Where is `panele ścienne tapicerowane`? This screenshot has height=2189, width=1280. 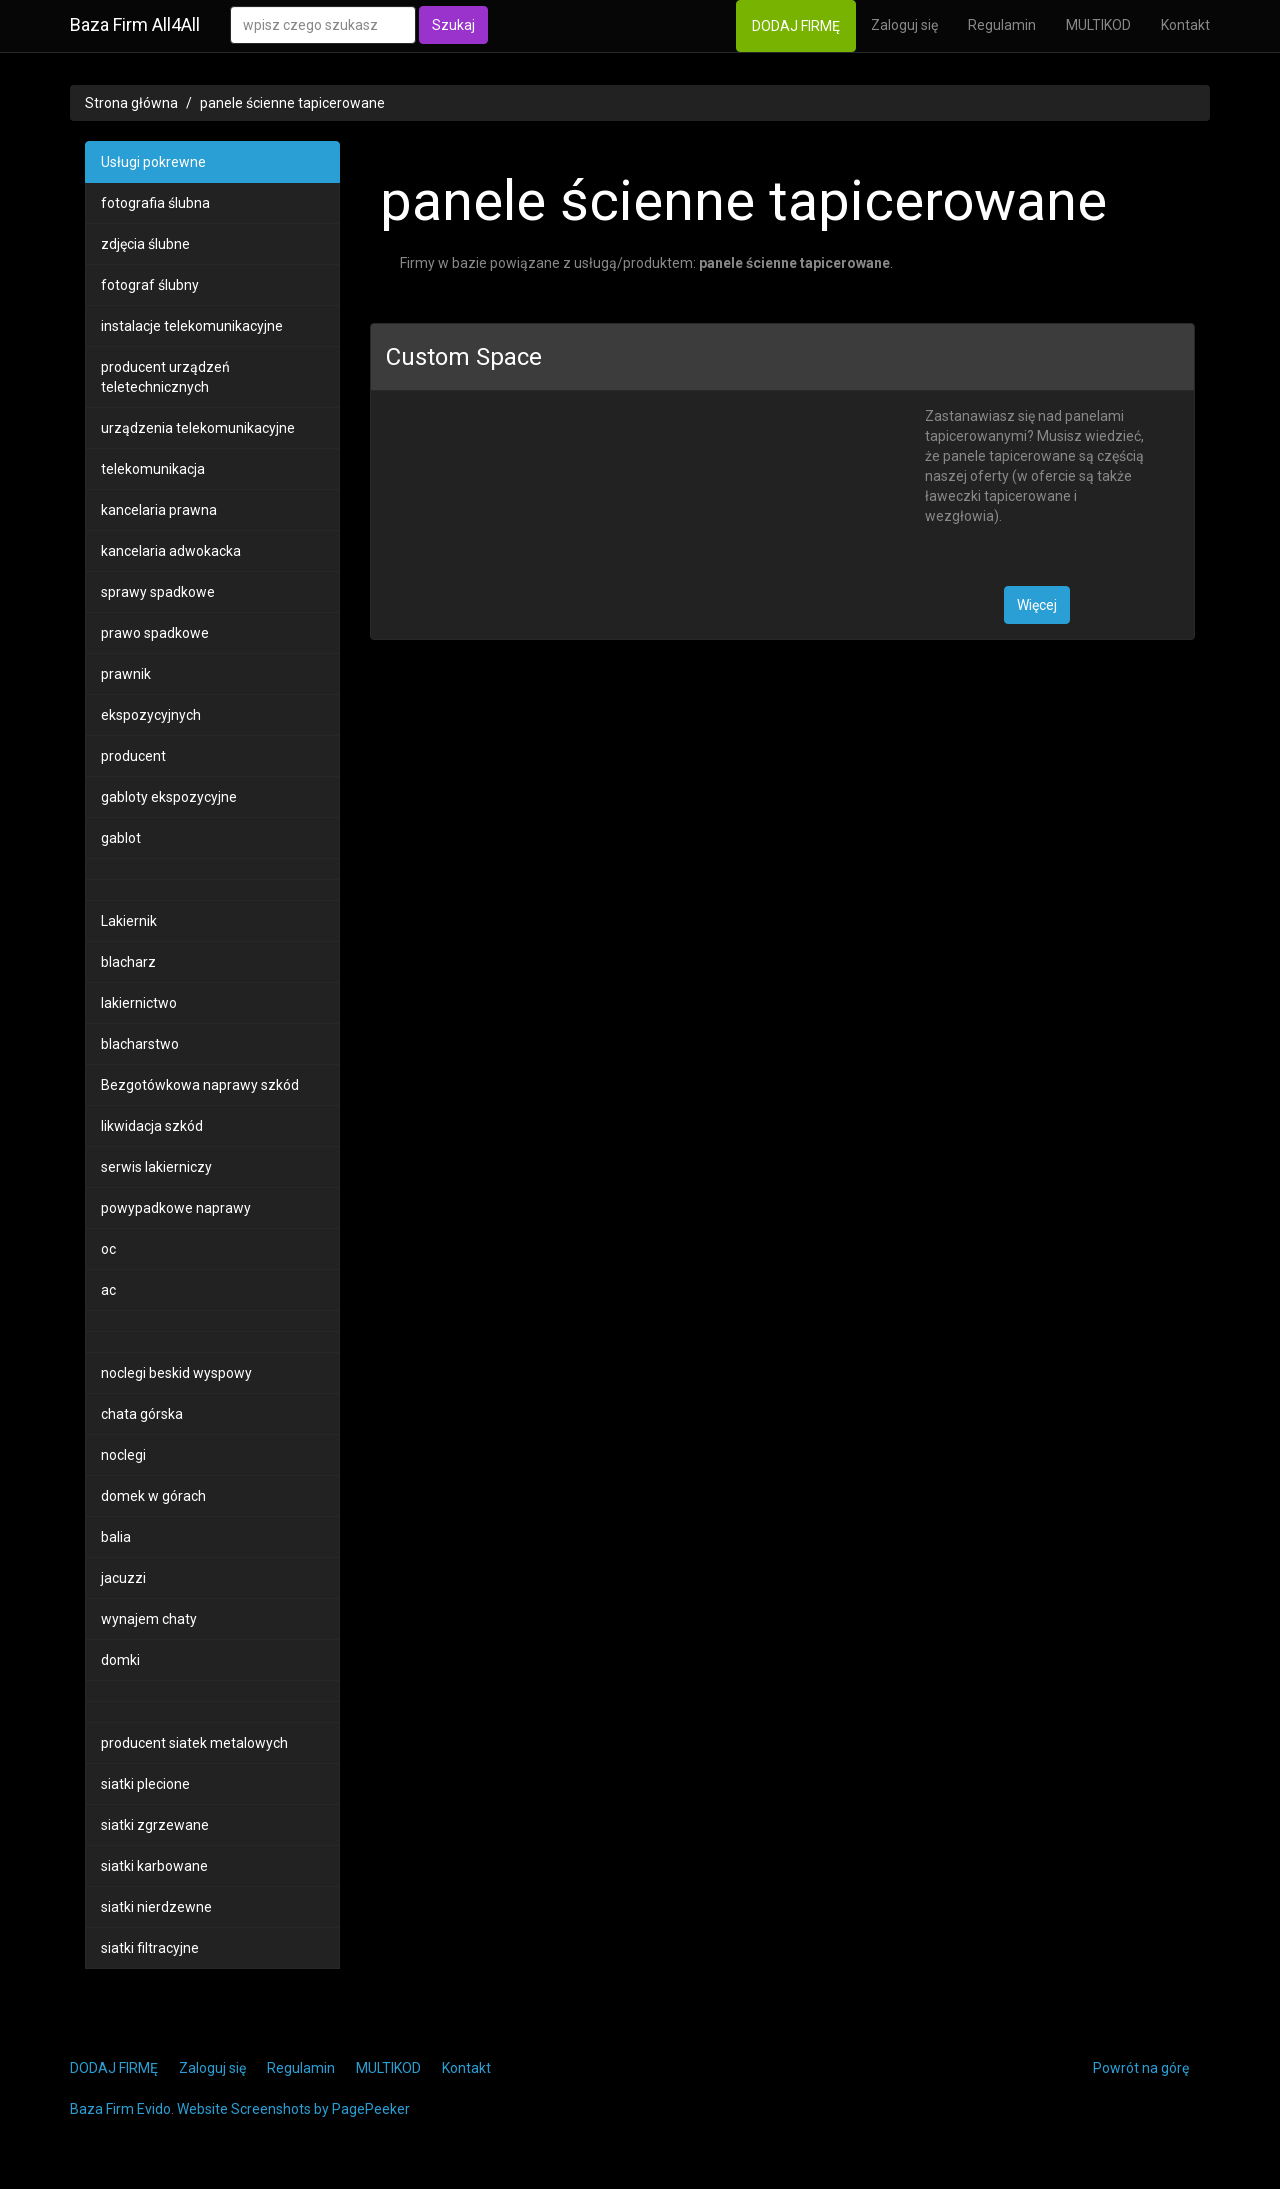
panele ścienne tapicerowane is located at coordinates (292, 103).